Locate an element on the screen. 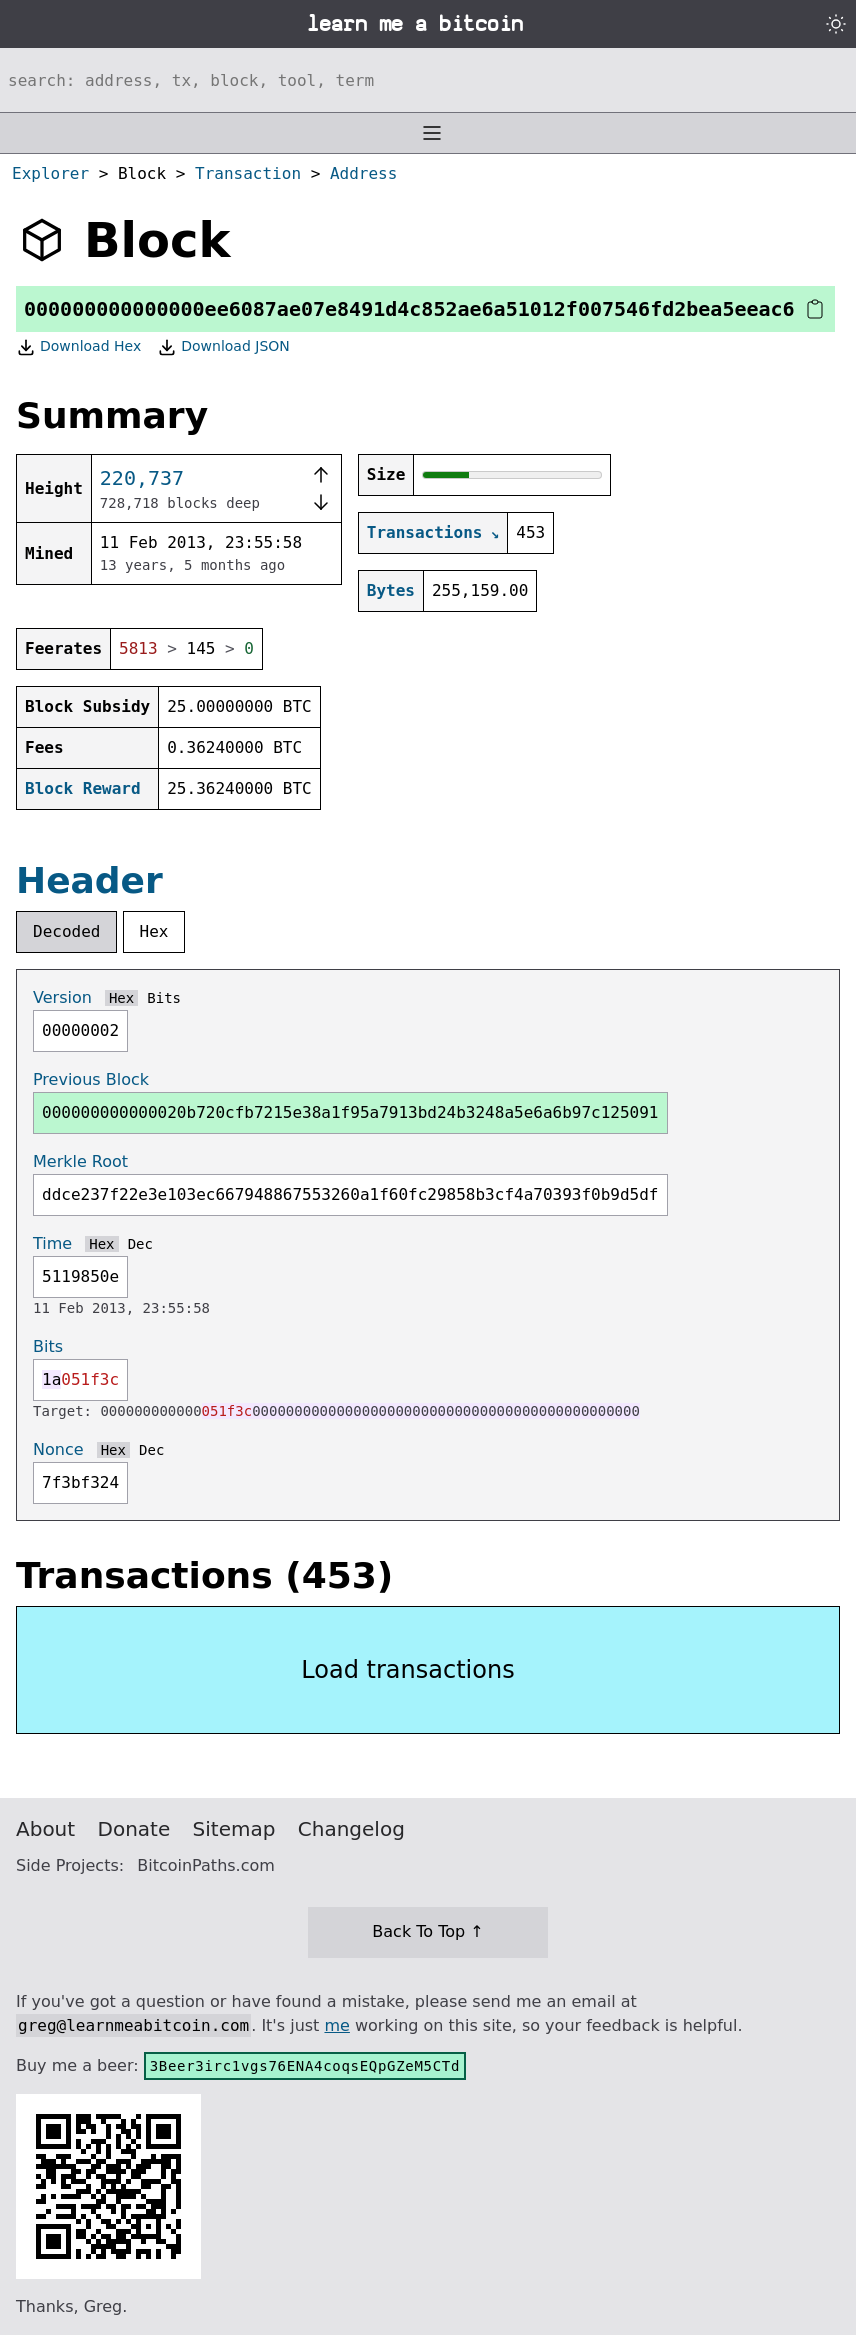  Changelog is located at coordinates (351, 1829).